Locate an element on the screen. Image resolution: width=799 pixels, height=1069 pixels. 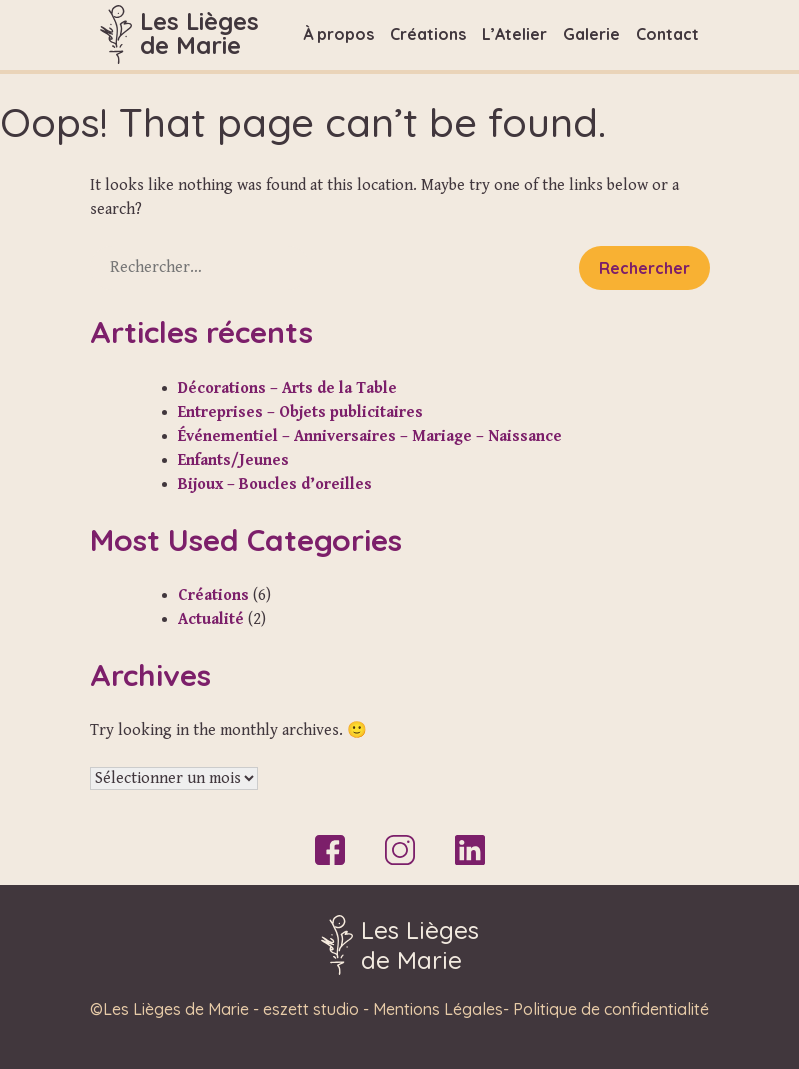
À propos is located at coordinates (338, 34).